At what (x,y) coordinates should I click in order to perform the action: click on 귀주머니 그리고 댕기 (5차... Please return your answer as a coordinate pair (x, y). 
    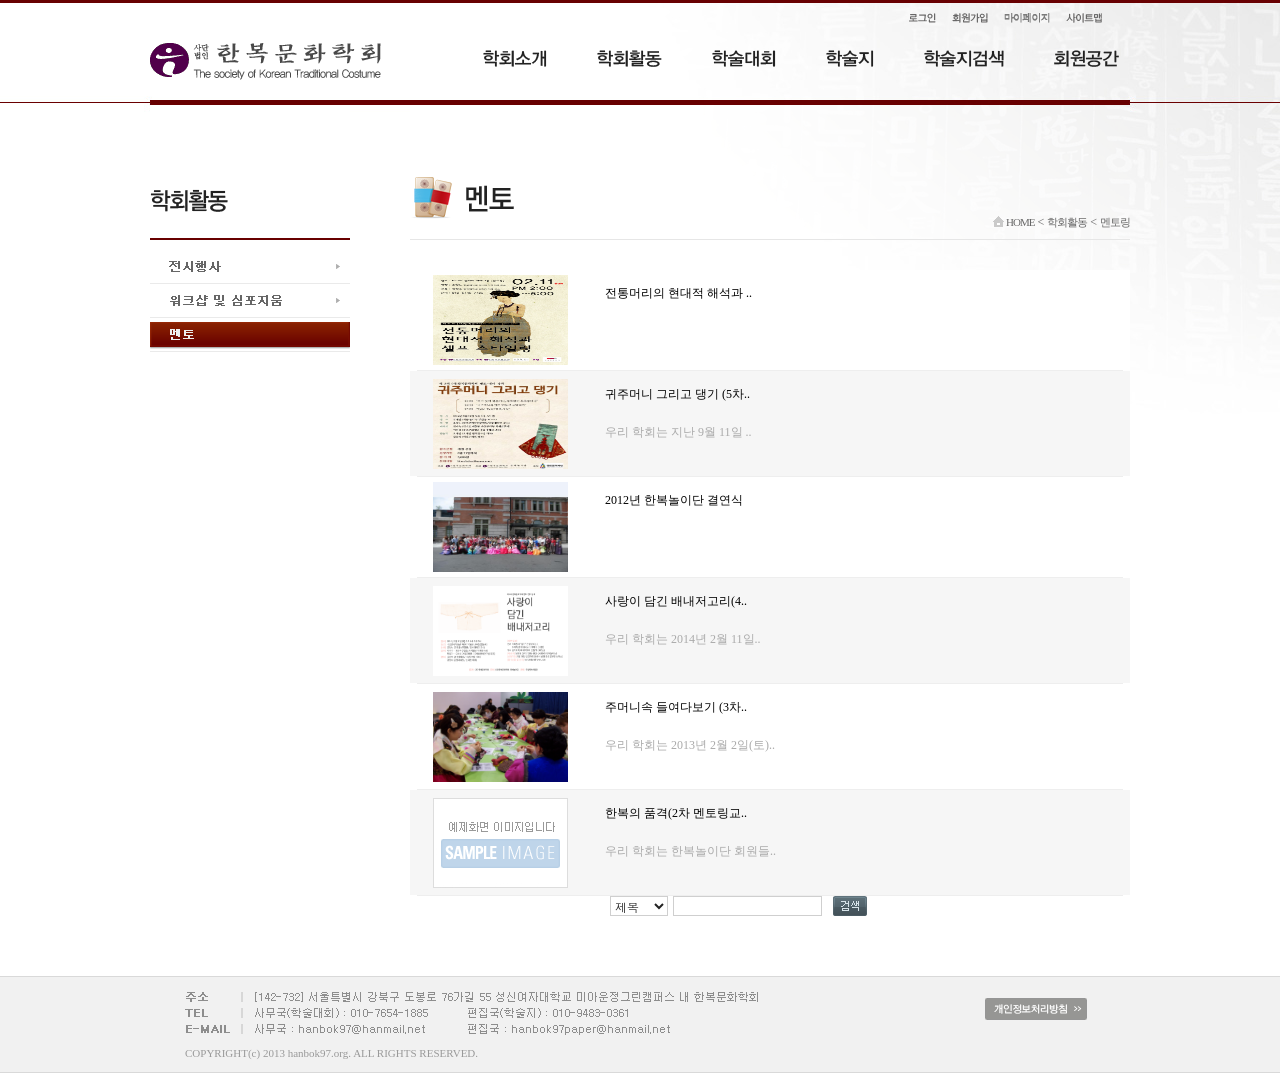
    Looking at the image, I should click on (677, 394).